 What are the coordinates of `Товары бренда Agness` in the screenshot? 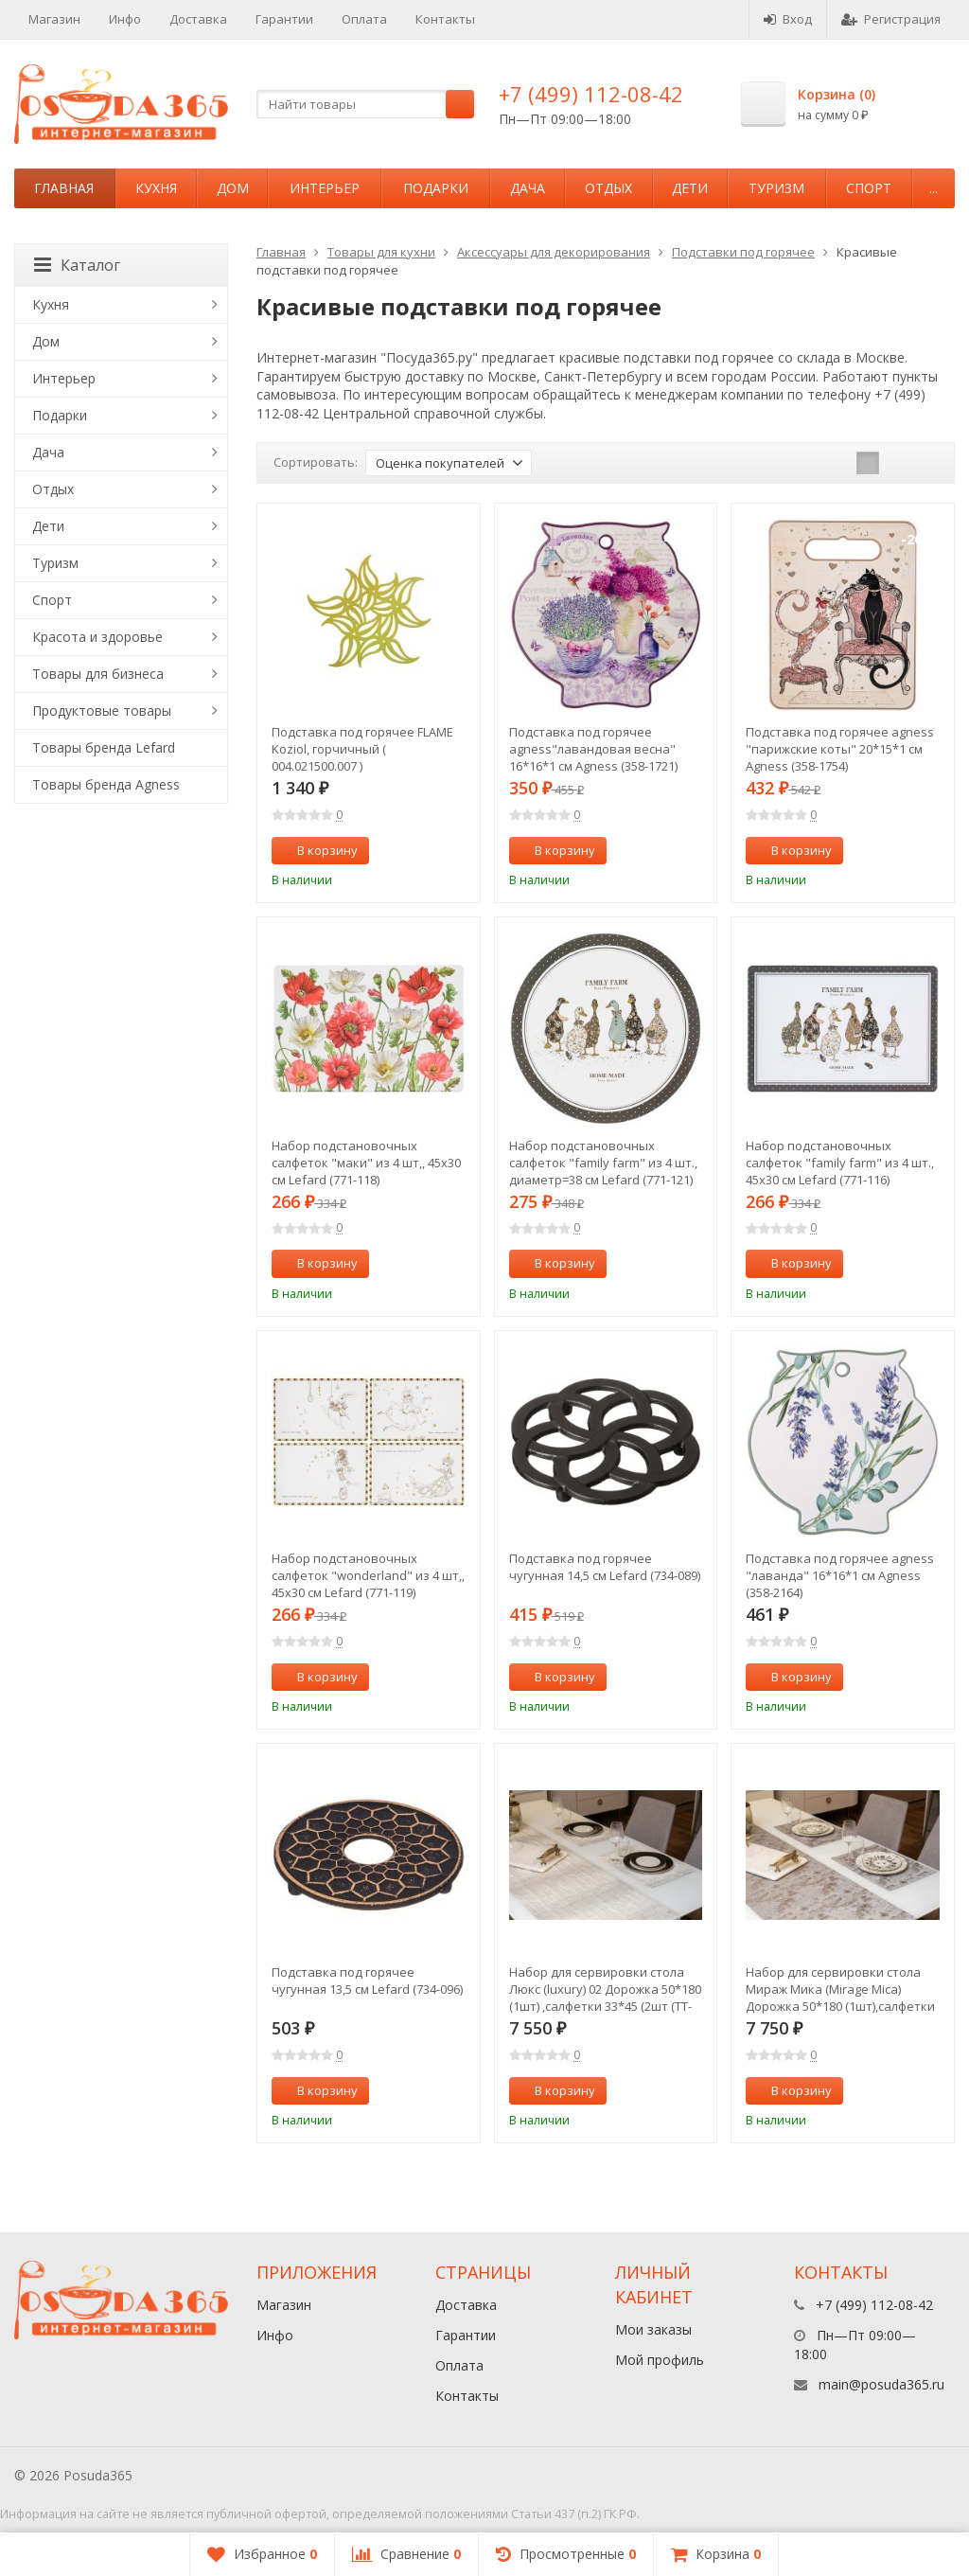 It's located at (106, 784).